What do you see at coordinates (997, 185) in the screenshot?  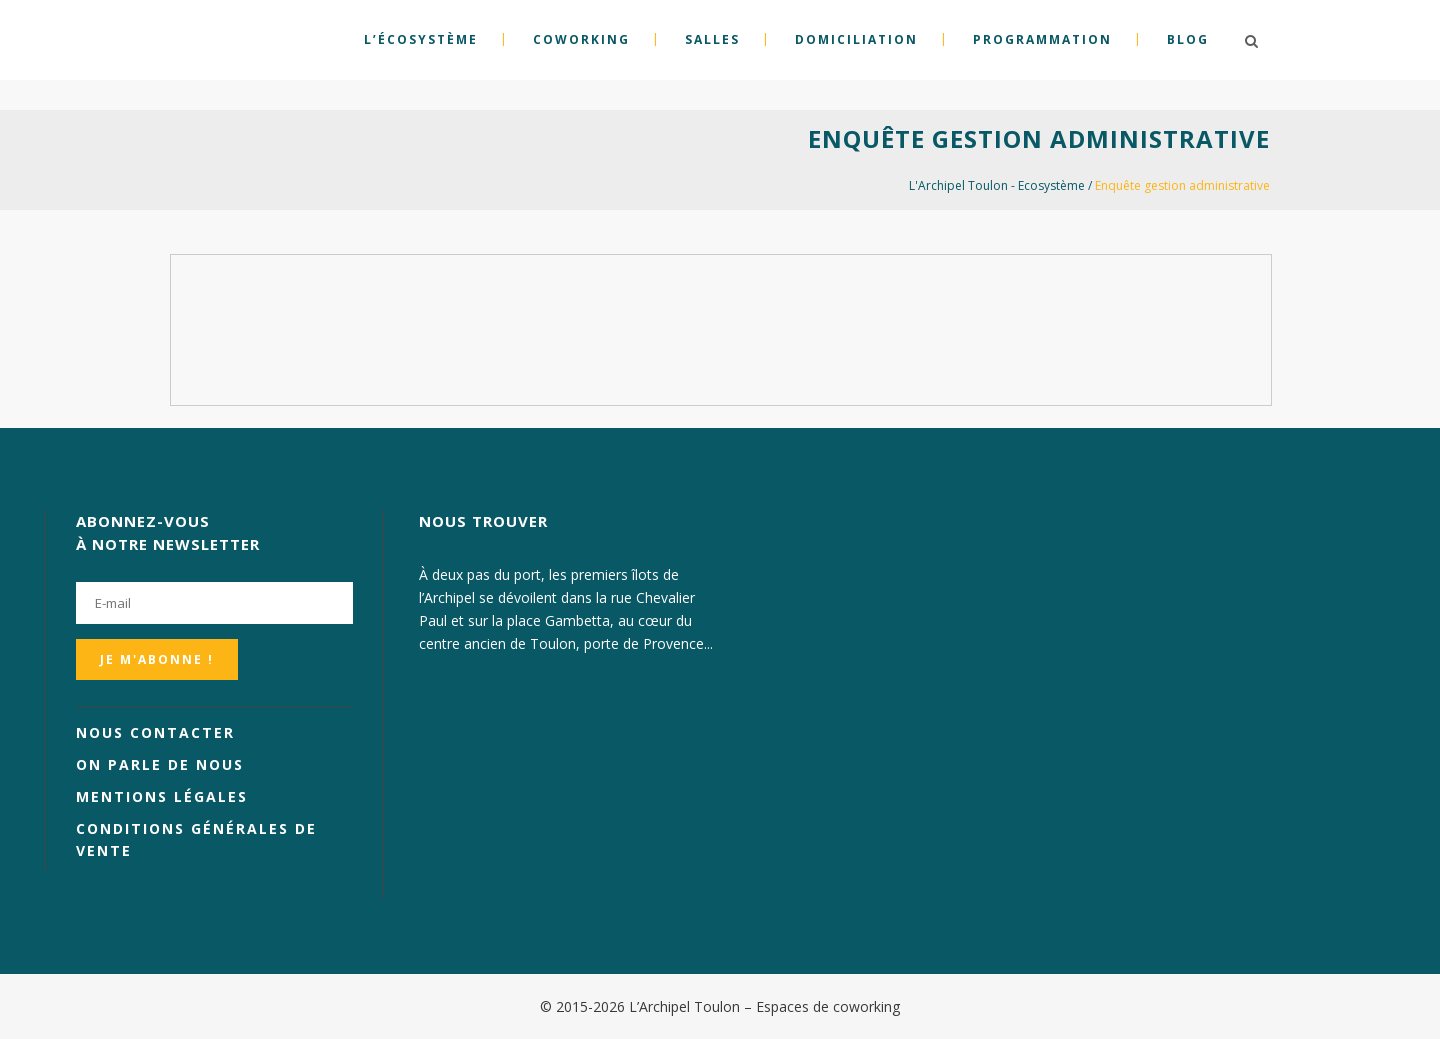 I see `L'Archipel Toulon - Ecosystème` at bounding box center [997, 185].